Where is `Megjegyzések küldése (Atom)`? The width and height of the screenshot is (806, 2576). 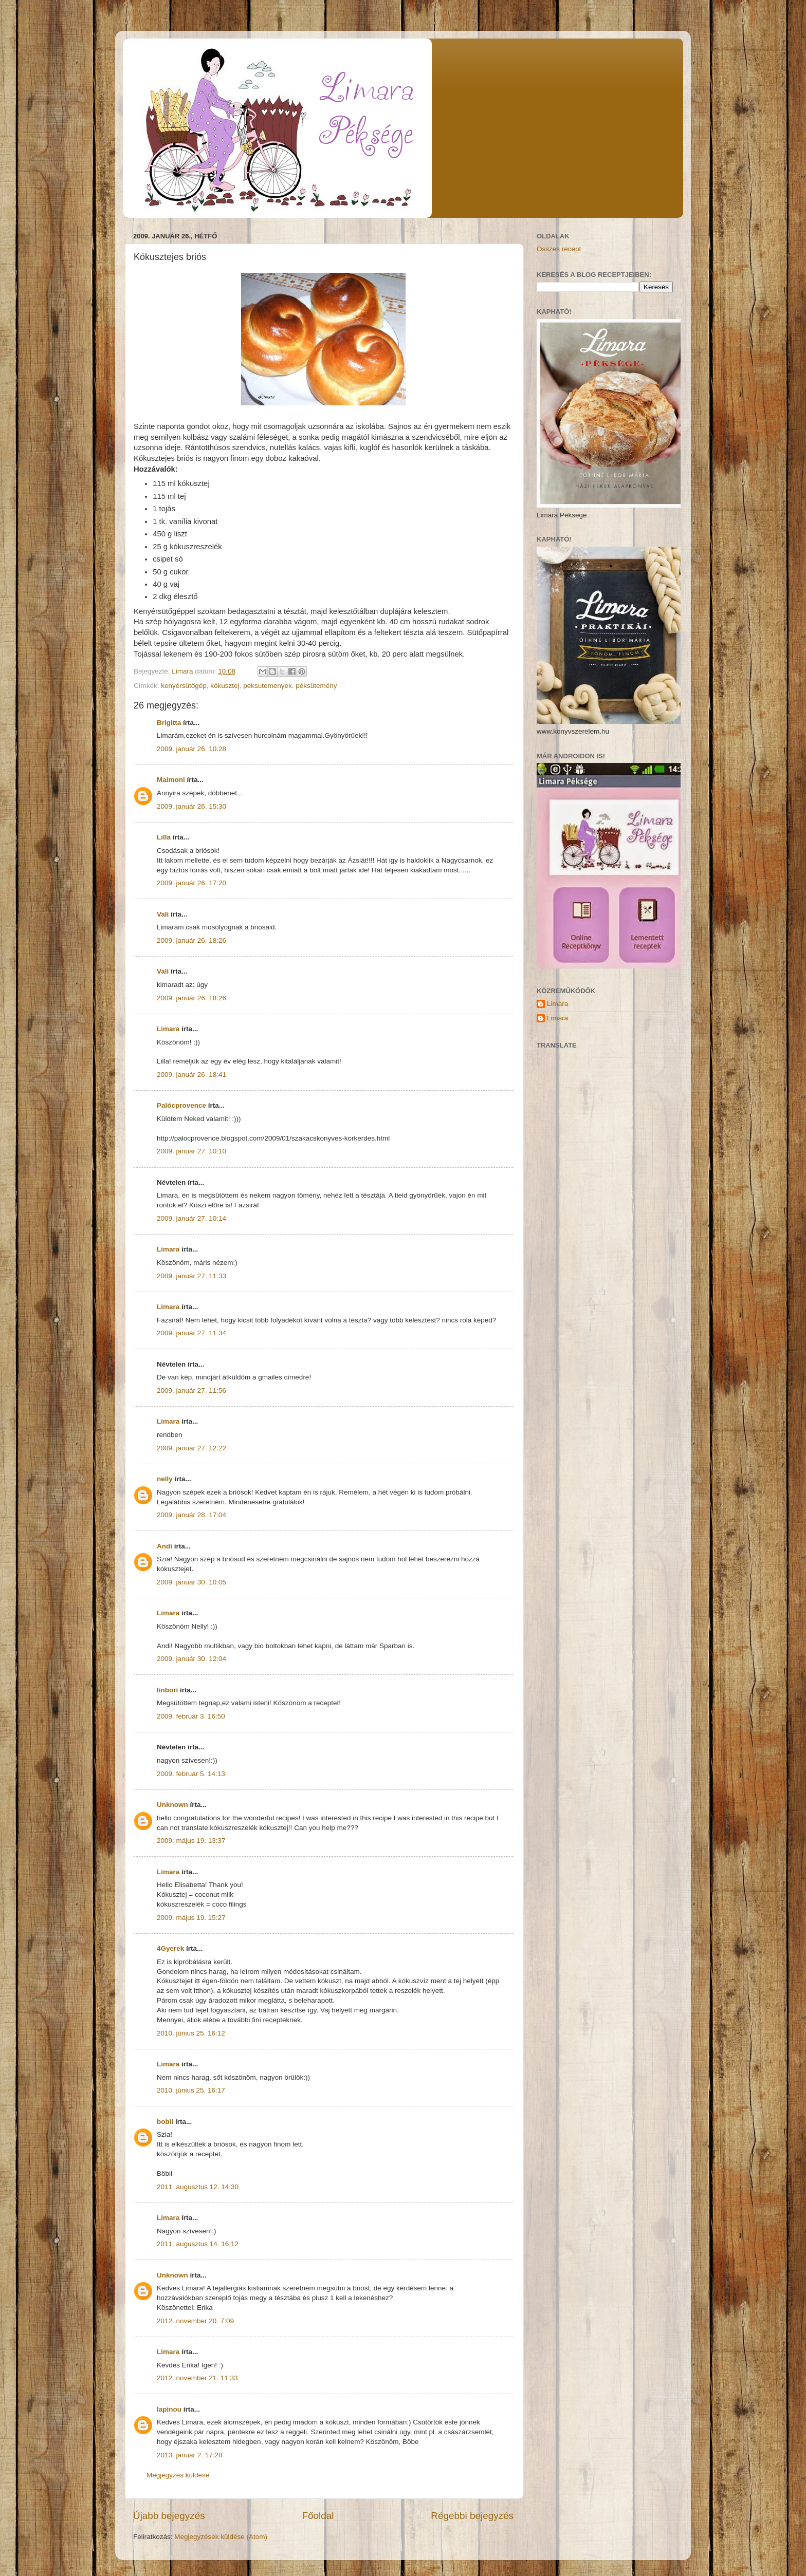 Megjegyzések küldése (Atom) is located at coordinates (220, 2537).